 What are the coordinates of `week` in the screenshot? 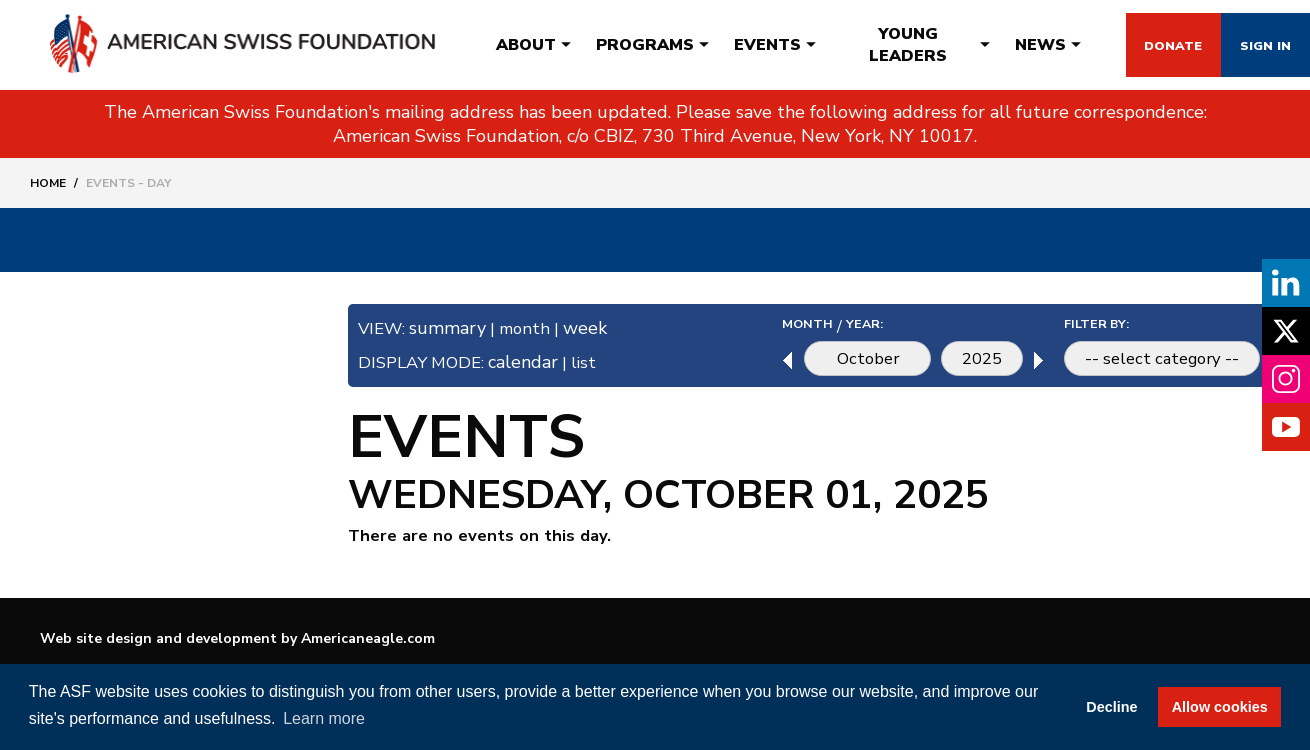 It's located at (597, 328).